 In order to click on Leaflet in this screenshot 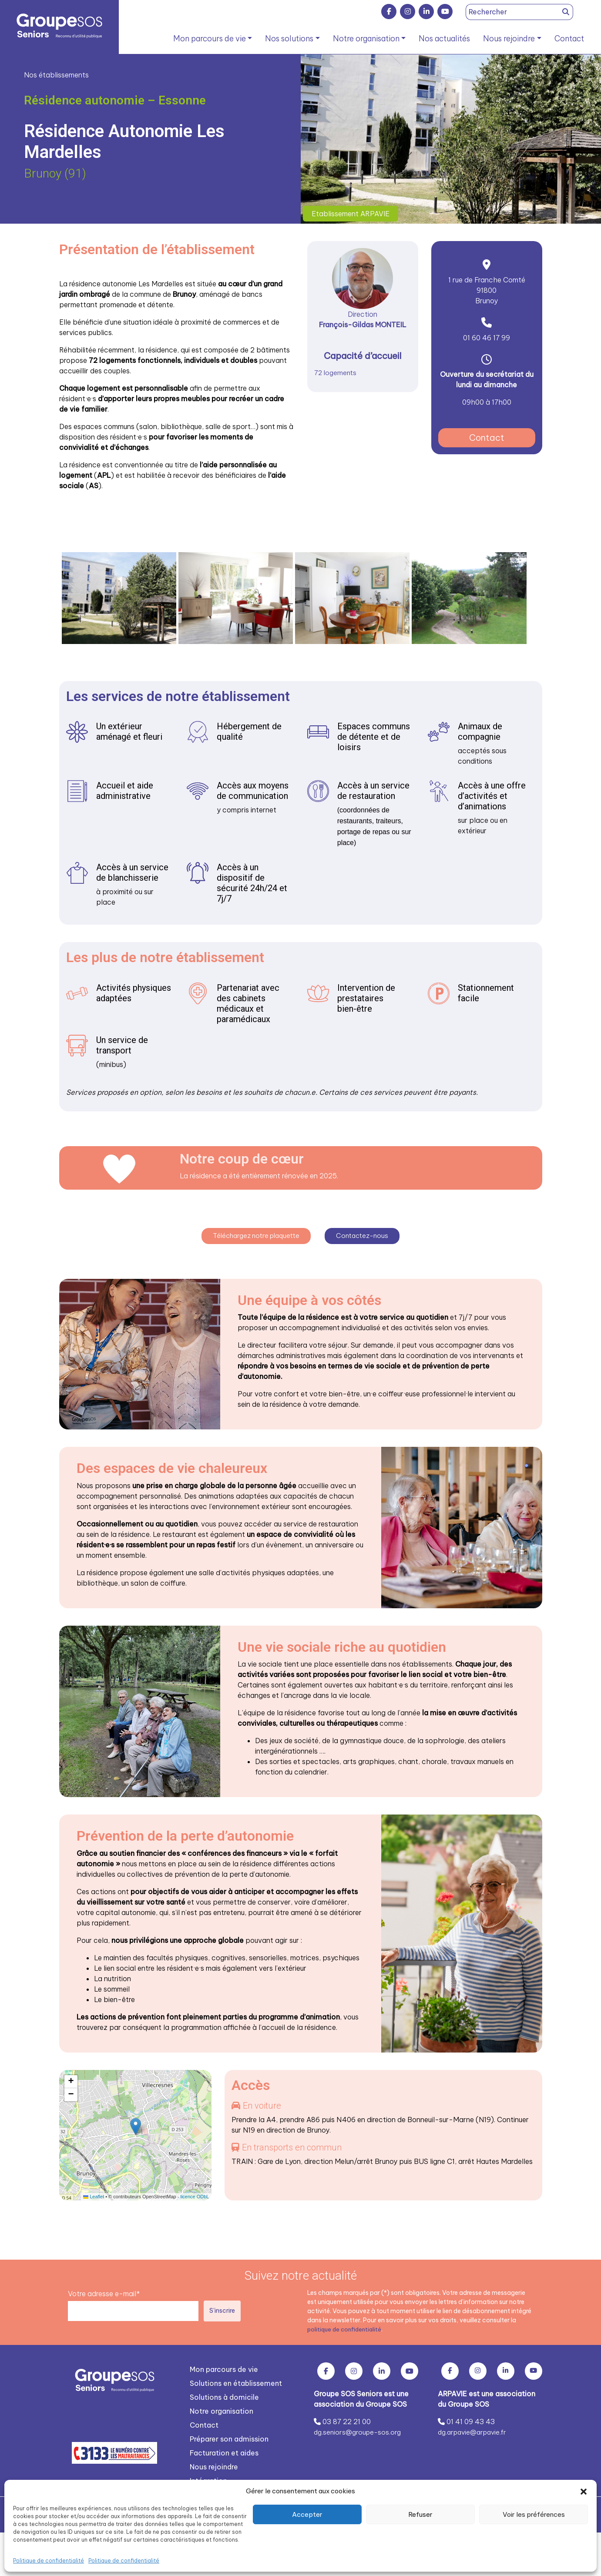, I will do `click(93, 2193)`.